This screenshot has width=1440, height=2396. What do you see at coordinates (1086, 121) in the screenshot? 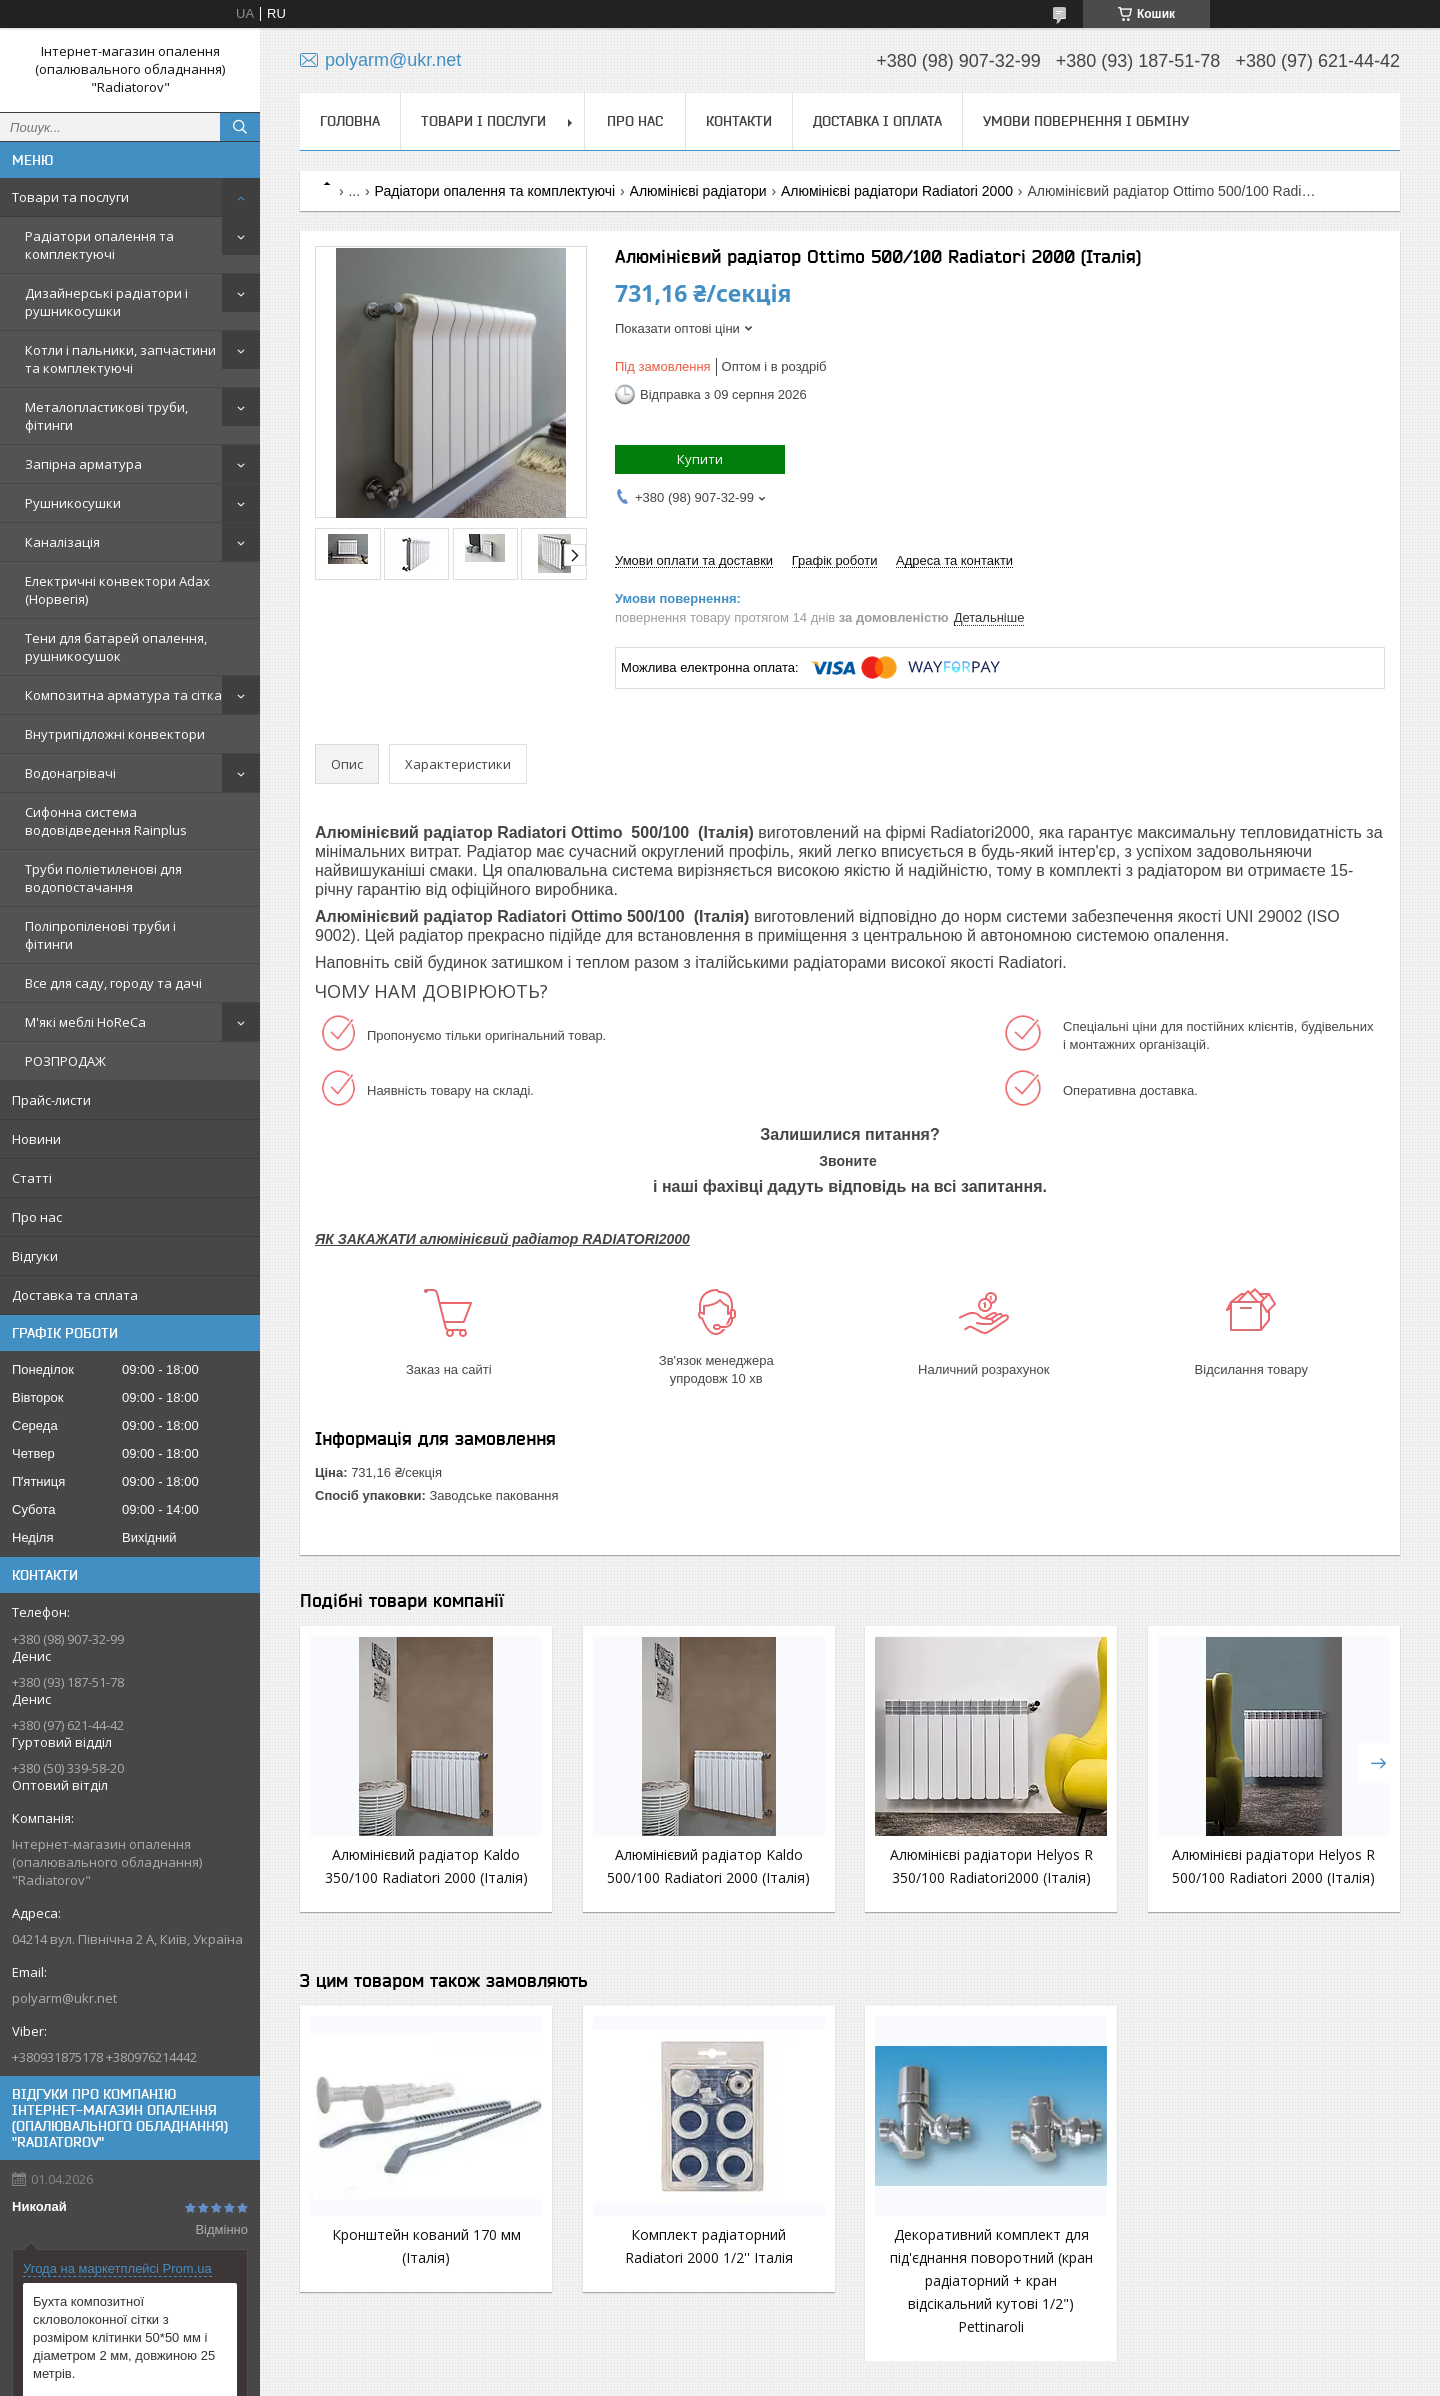
I see `Умови повернення і обміну` at bounding box center [1086, 121].